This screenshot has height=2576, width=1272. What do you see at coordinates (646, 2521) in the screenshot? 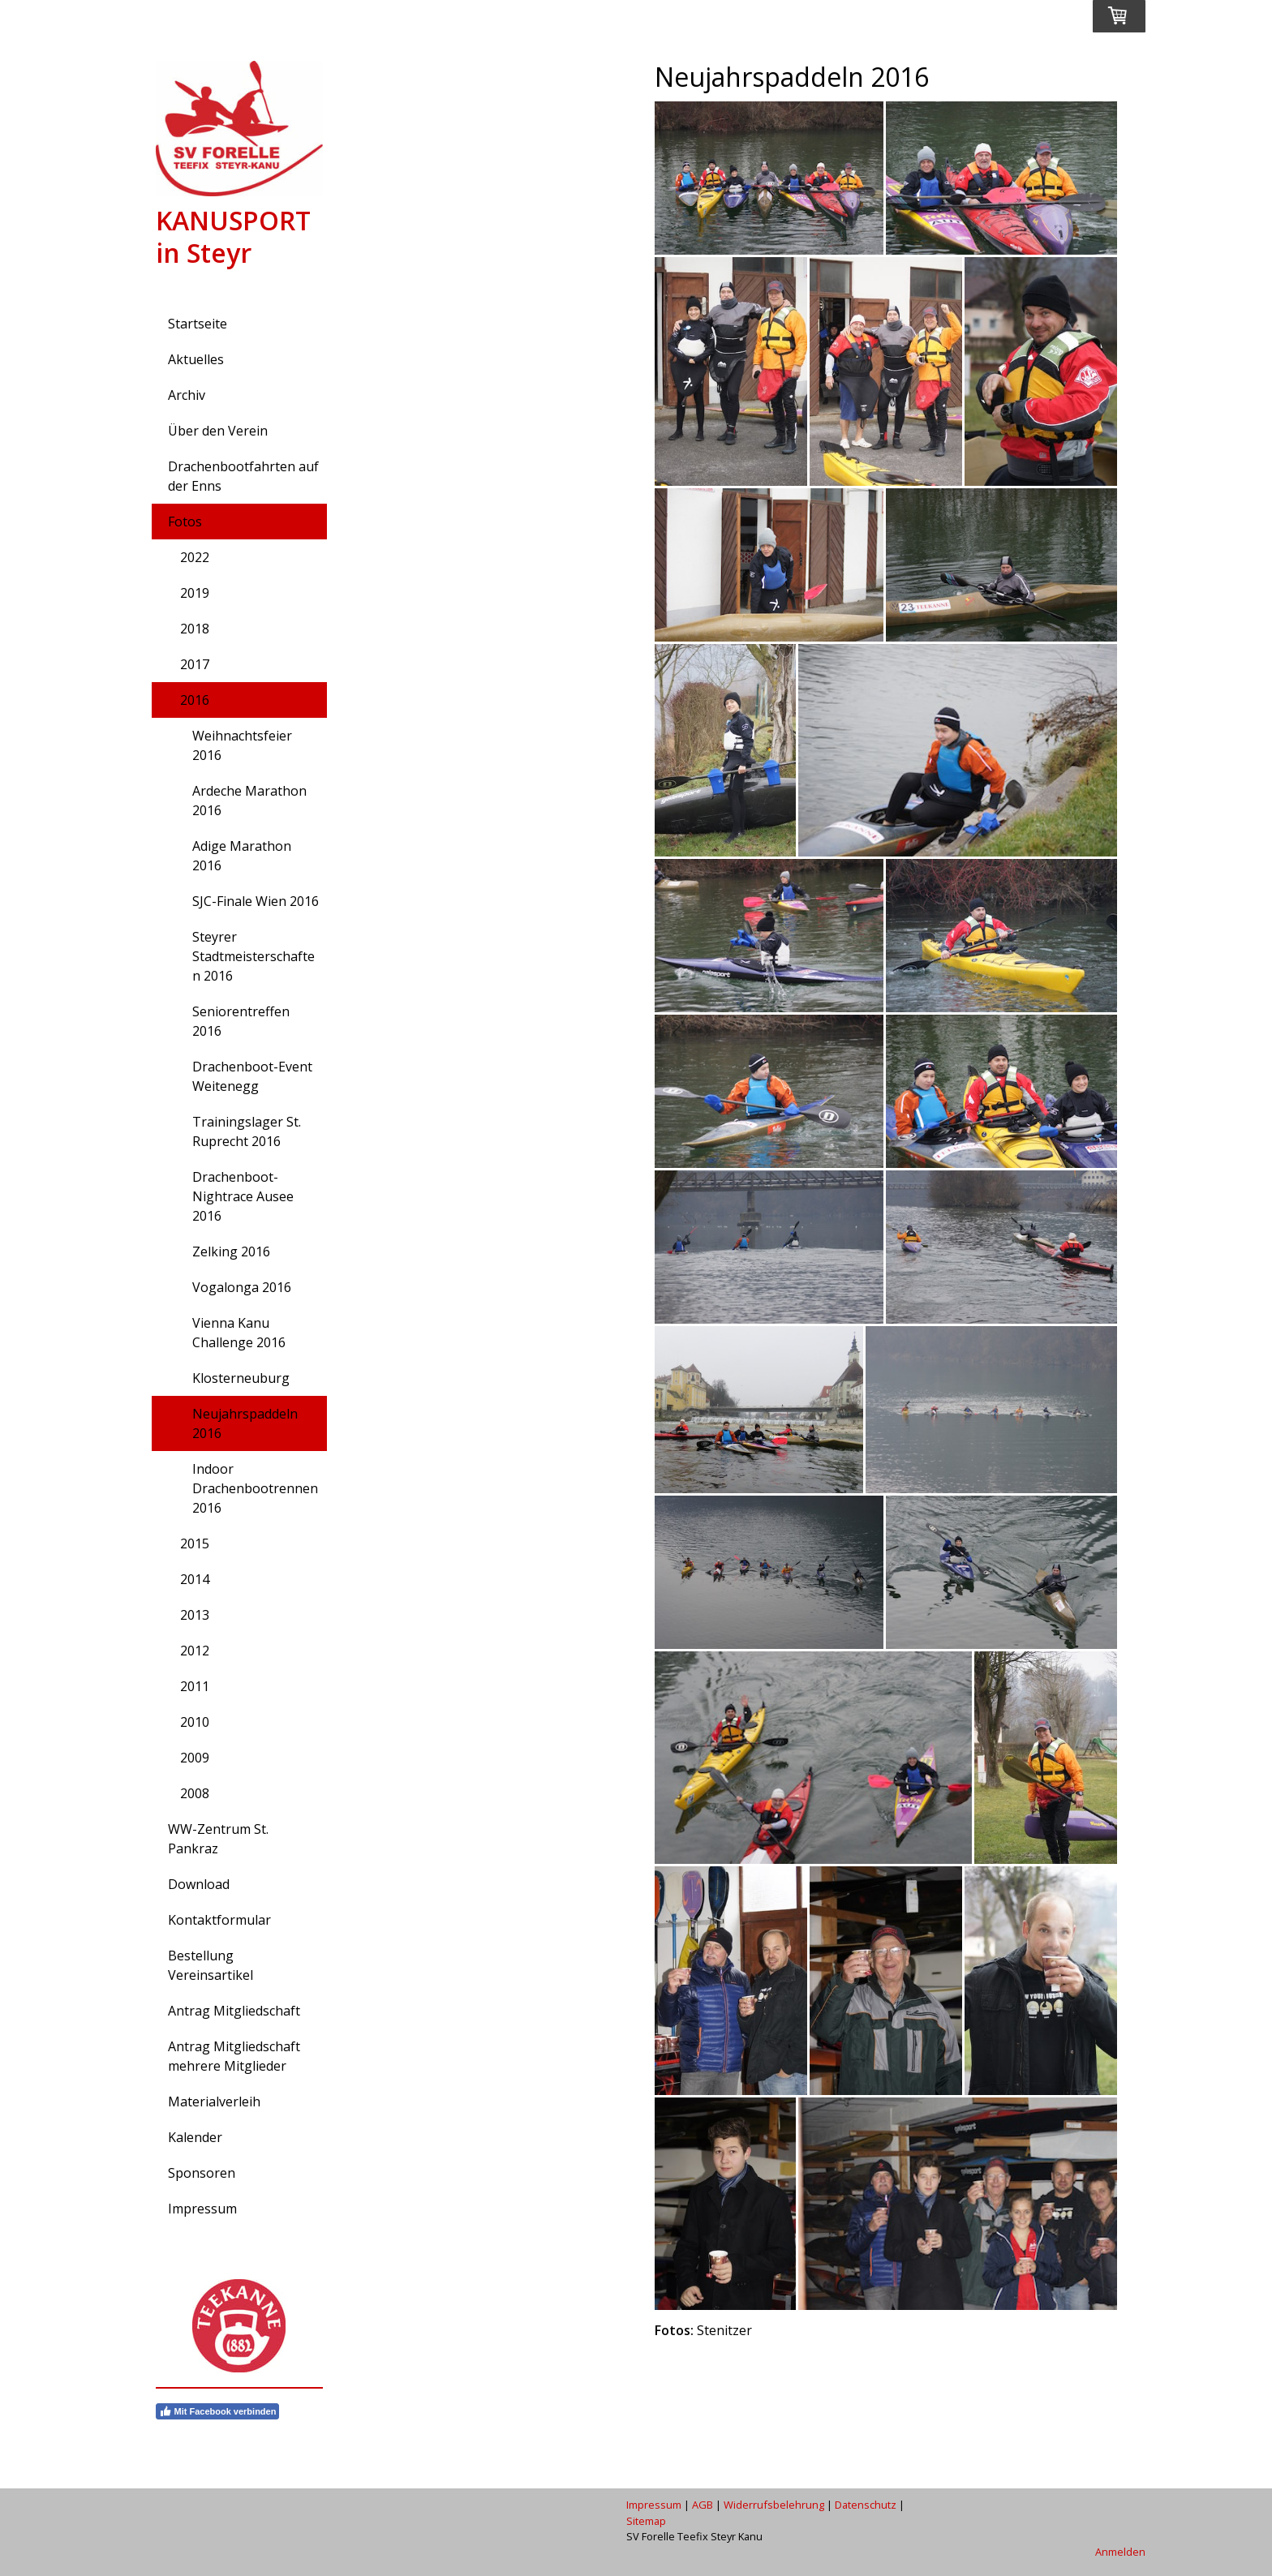
I see `Sitemap` at bounding box center [646, 2521].